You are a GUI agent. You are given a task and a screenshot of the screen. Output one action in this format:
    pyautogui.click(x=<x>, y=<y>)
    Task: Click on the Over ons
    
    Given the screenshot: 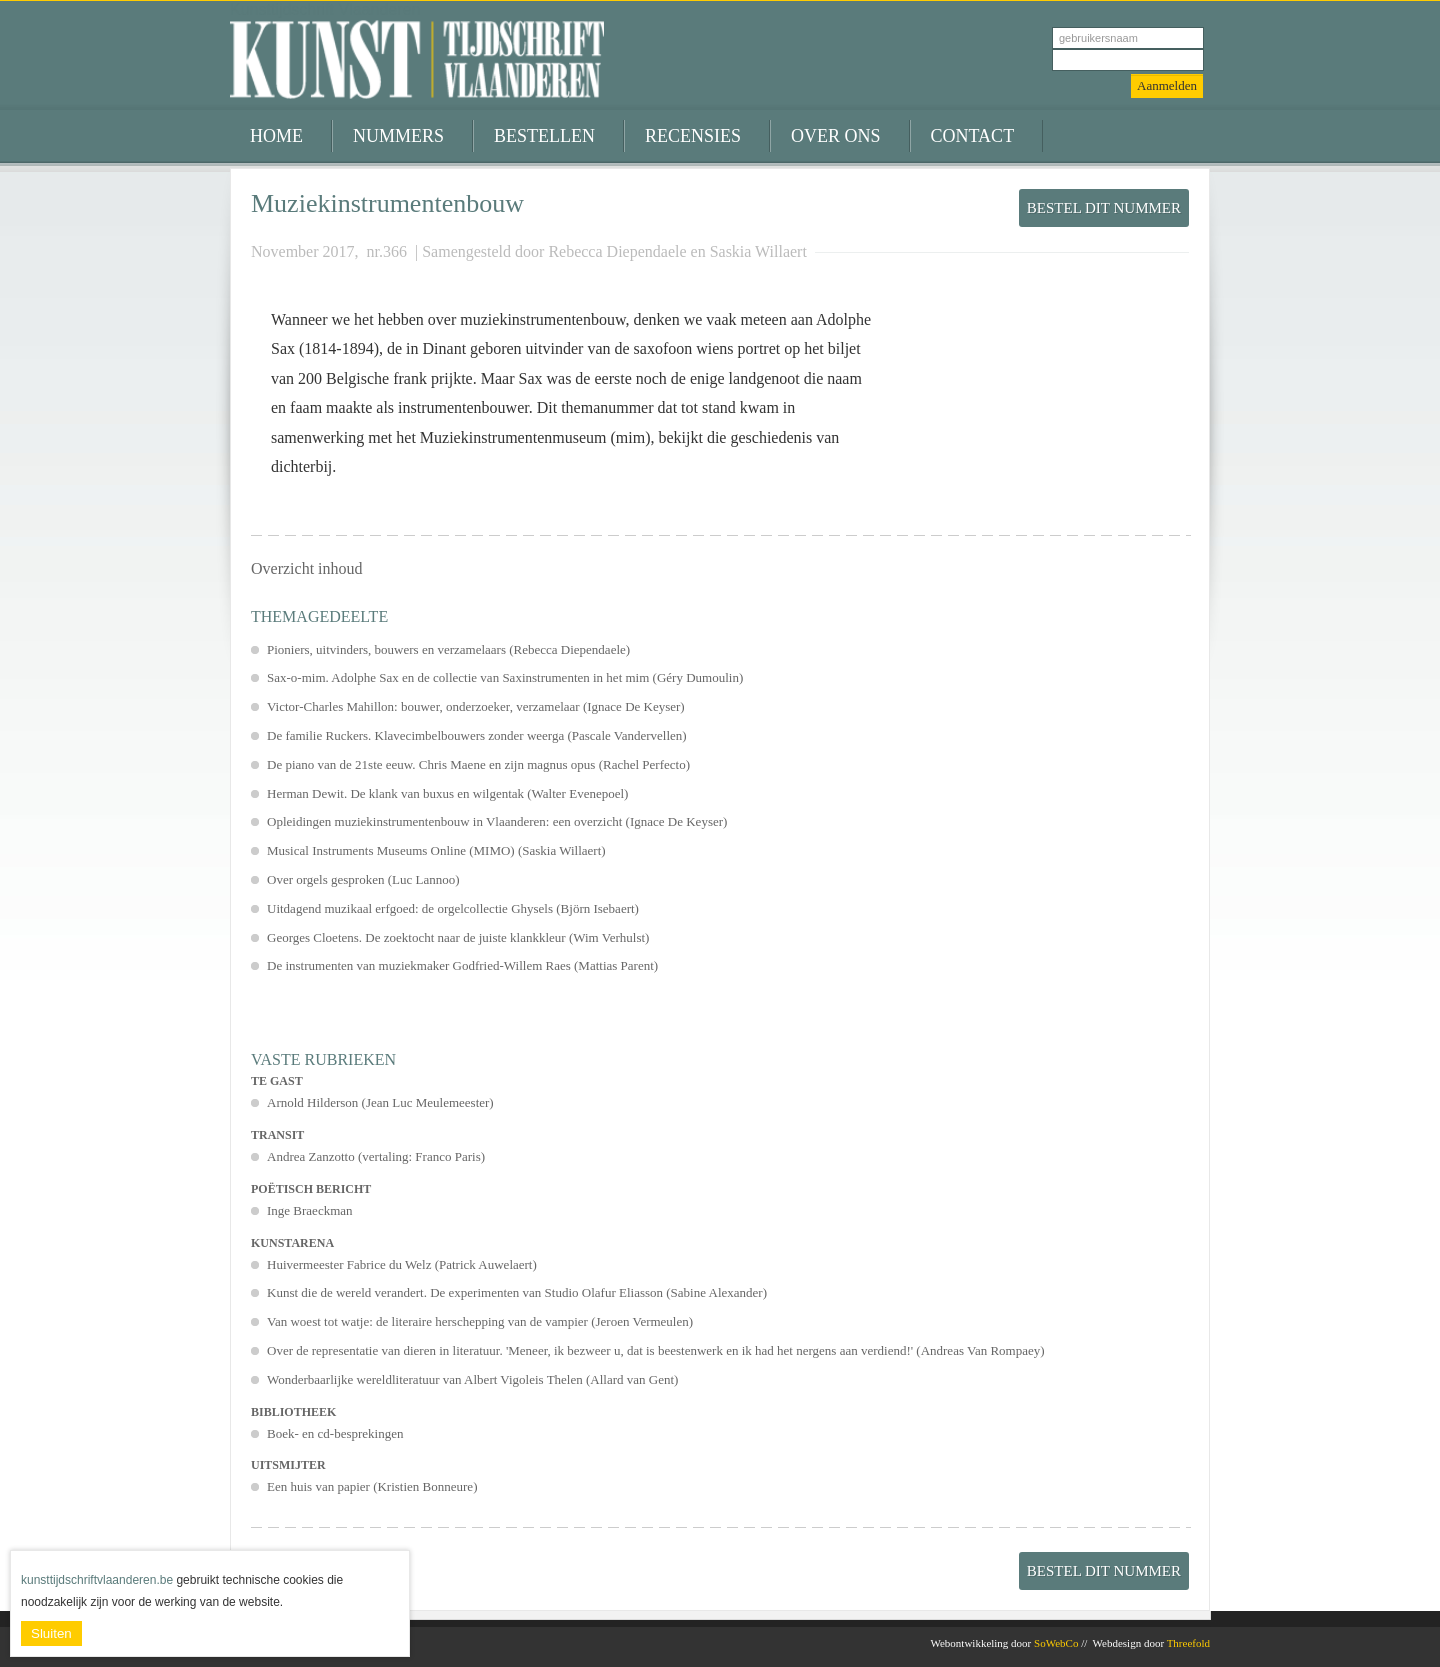 What is the action you would take?
    pyautogui.click(x=836, y=136)
    